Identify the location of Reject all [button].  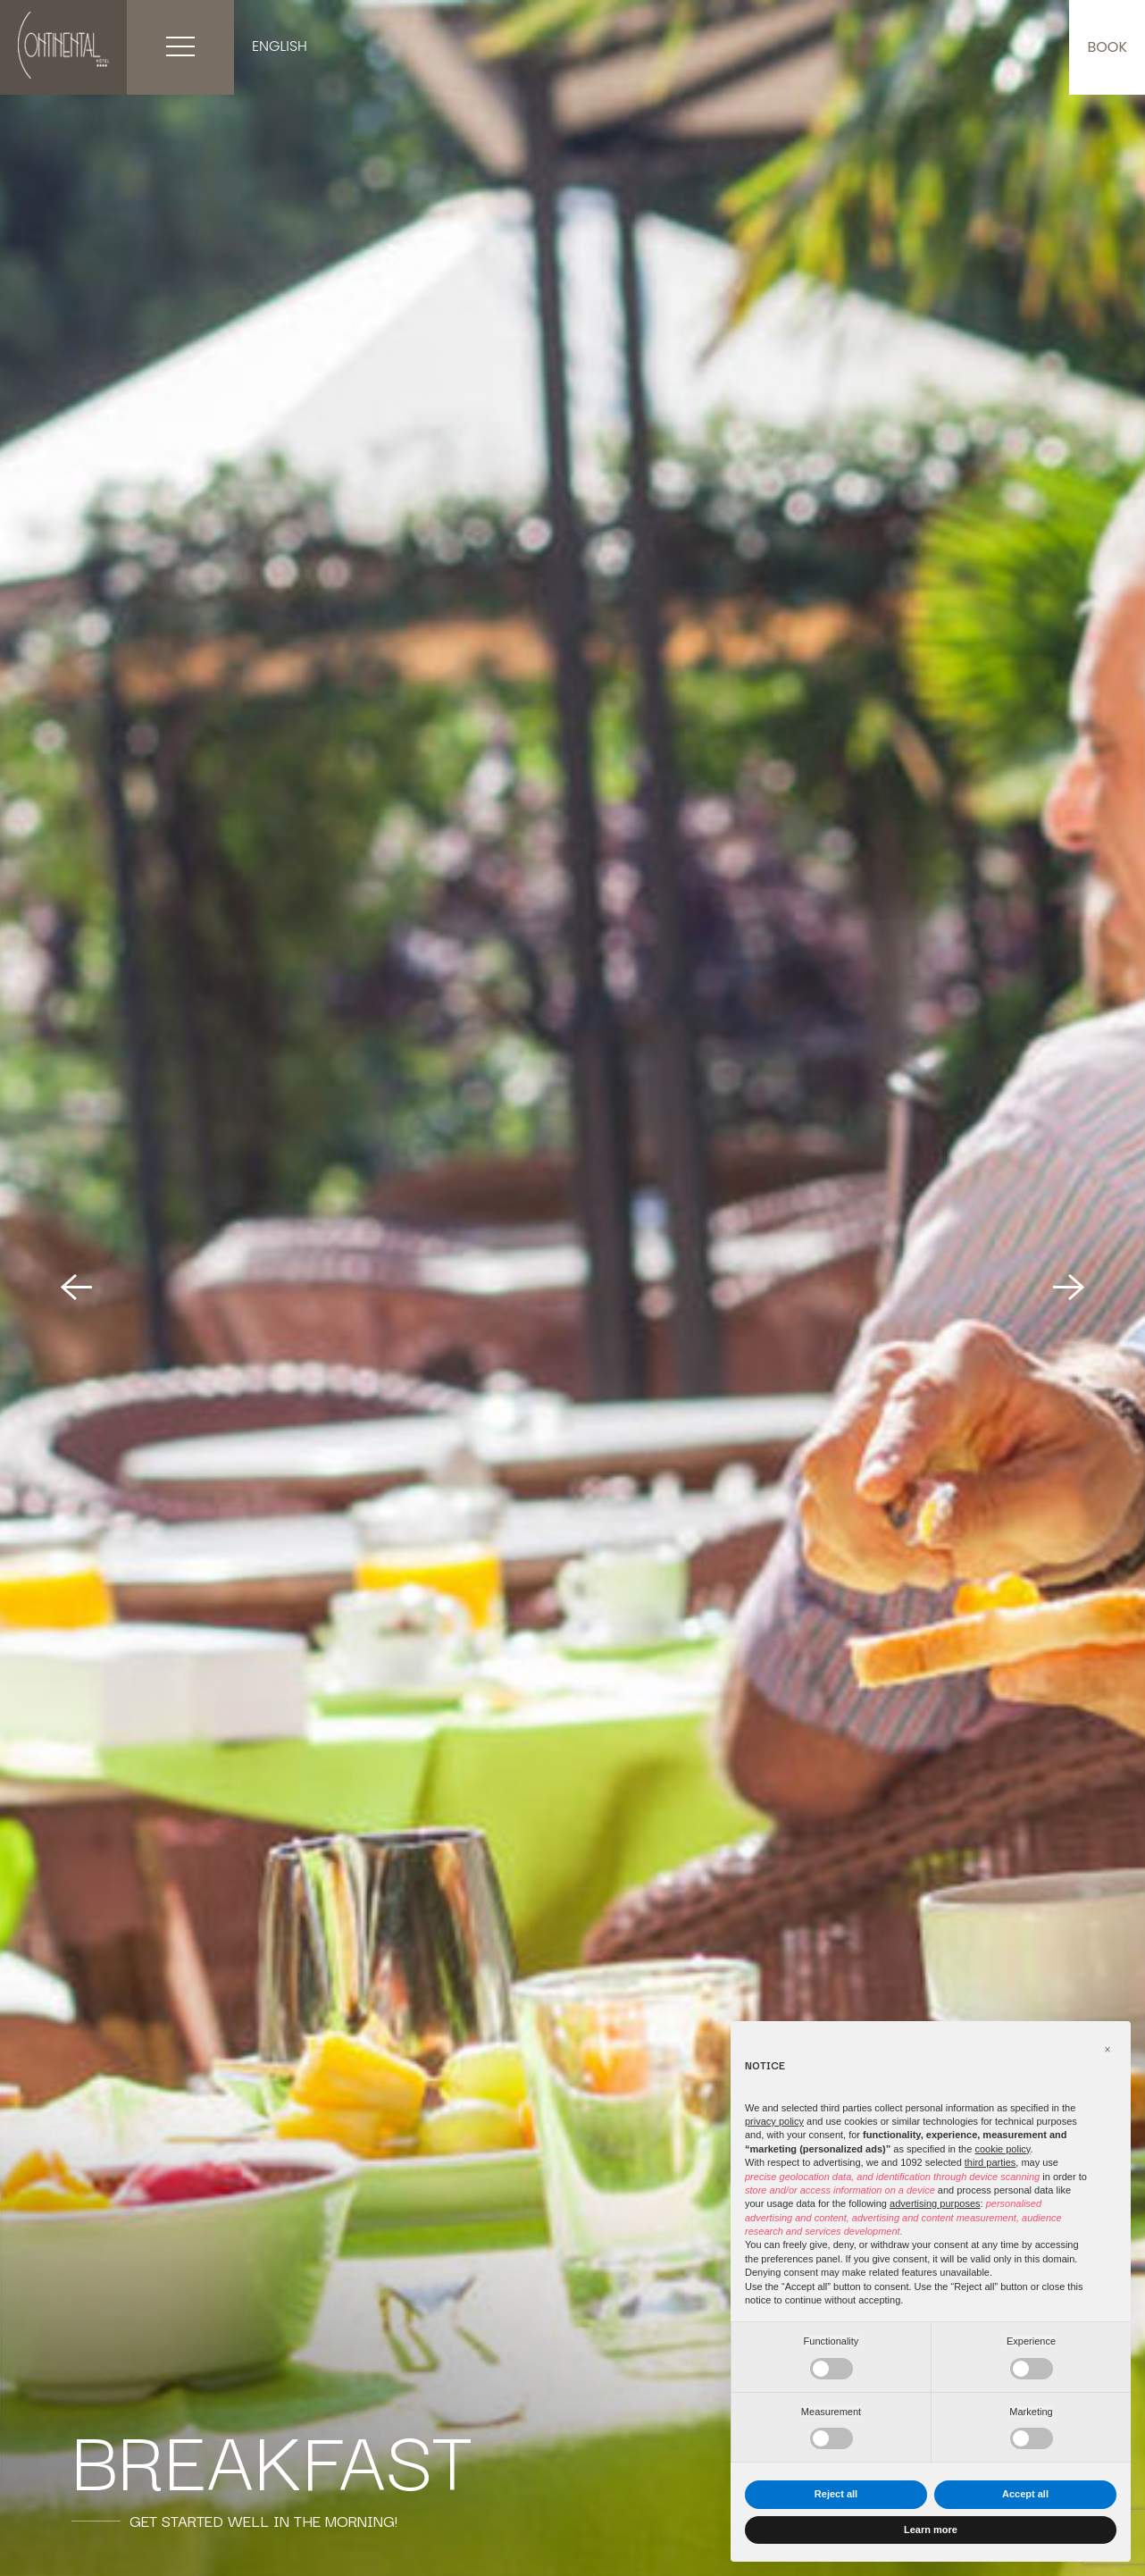
(836, 2493).